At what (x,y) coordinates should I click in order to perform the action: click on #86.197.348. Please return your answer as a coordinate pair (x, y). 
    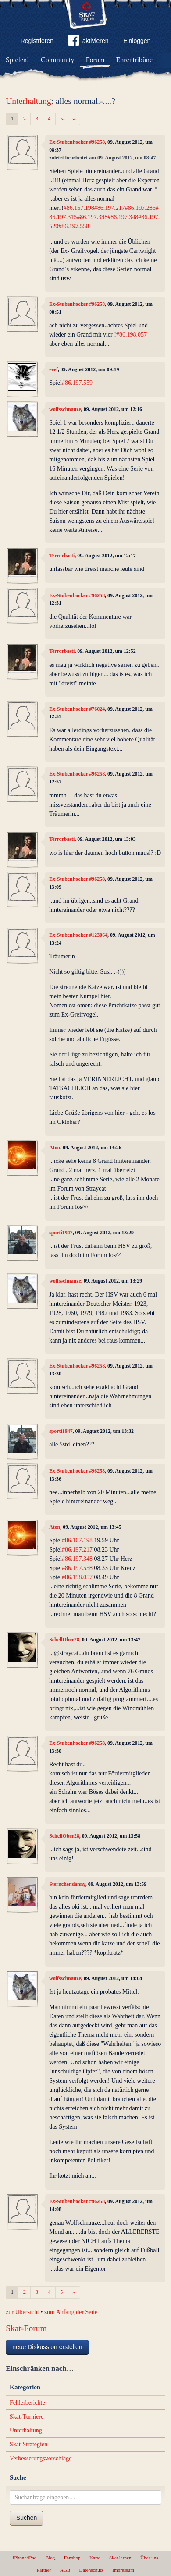
    Looking at the image, I should click on (92, 217).